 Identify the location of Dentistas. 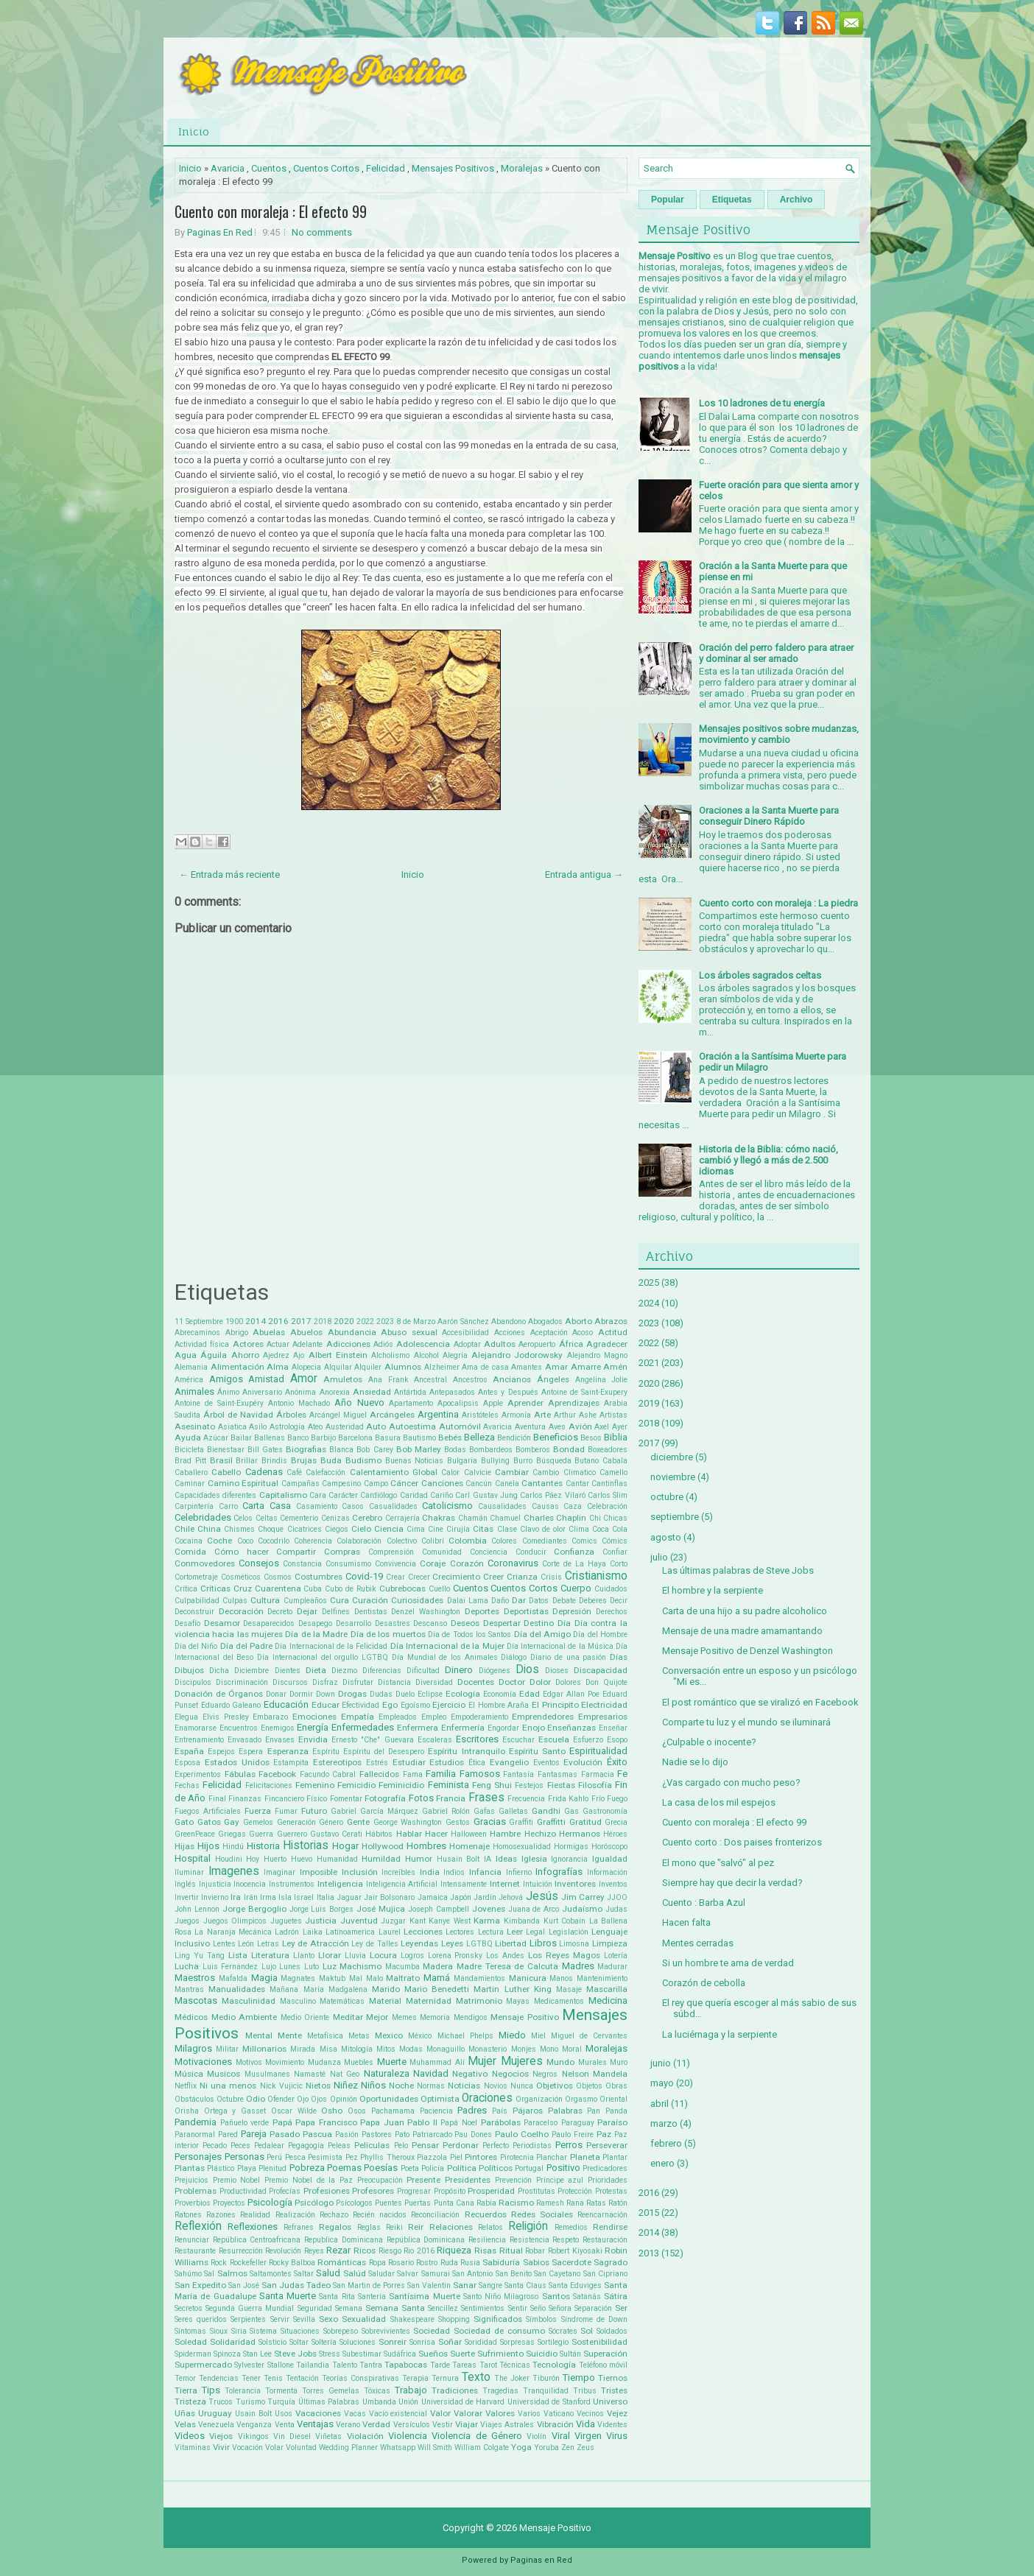
(370, 1611).